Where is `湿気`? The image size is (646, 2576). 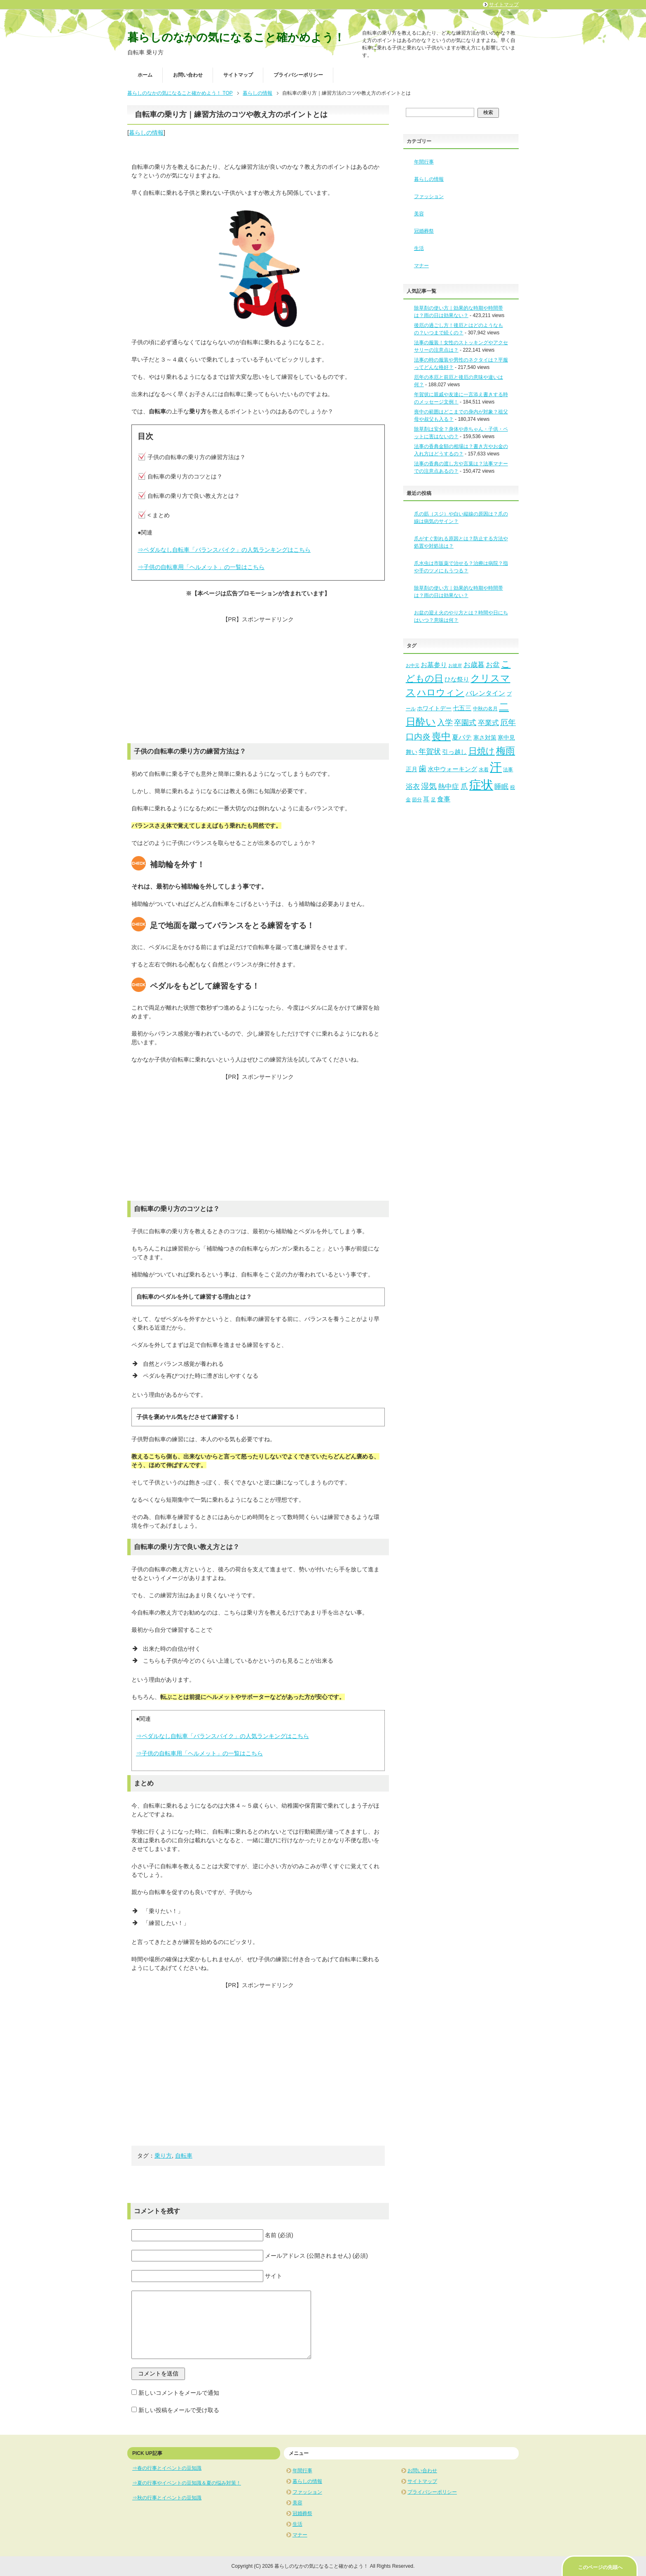
湿気 is located at coordinates (429, 786).